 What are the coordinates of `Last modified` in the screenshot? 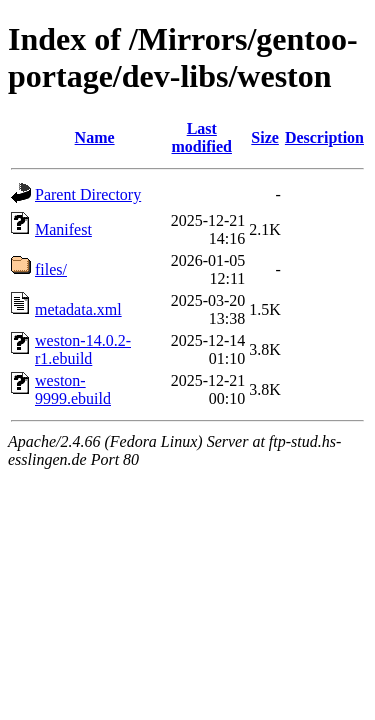 It's located at (202, 137).